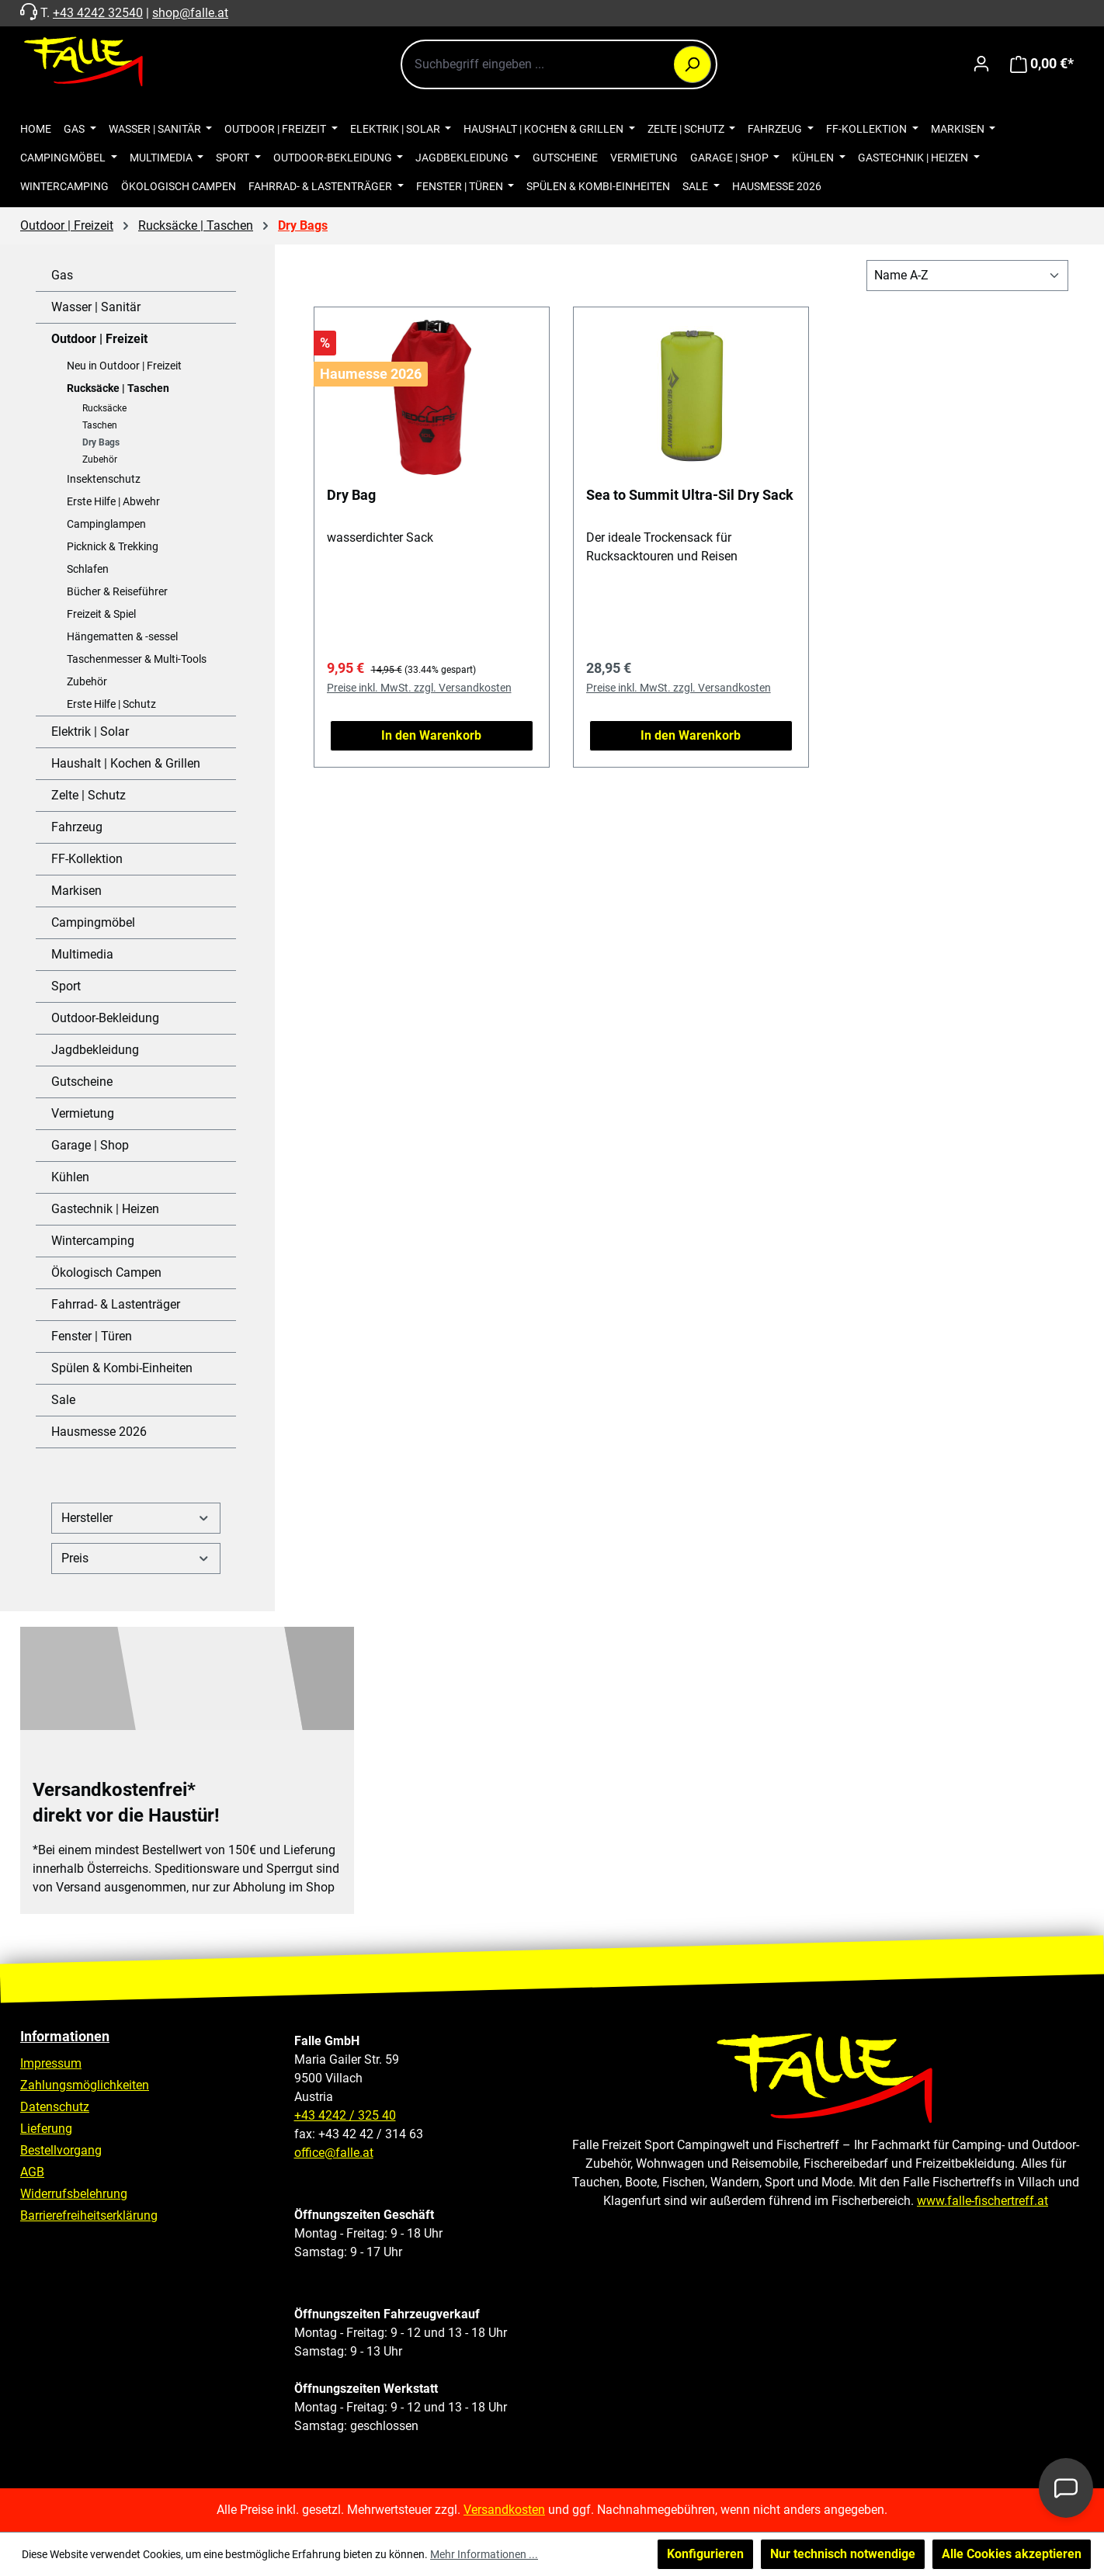  I want to click on Wasser | Sanitär, so click(96, 307).